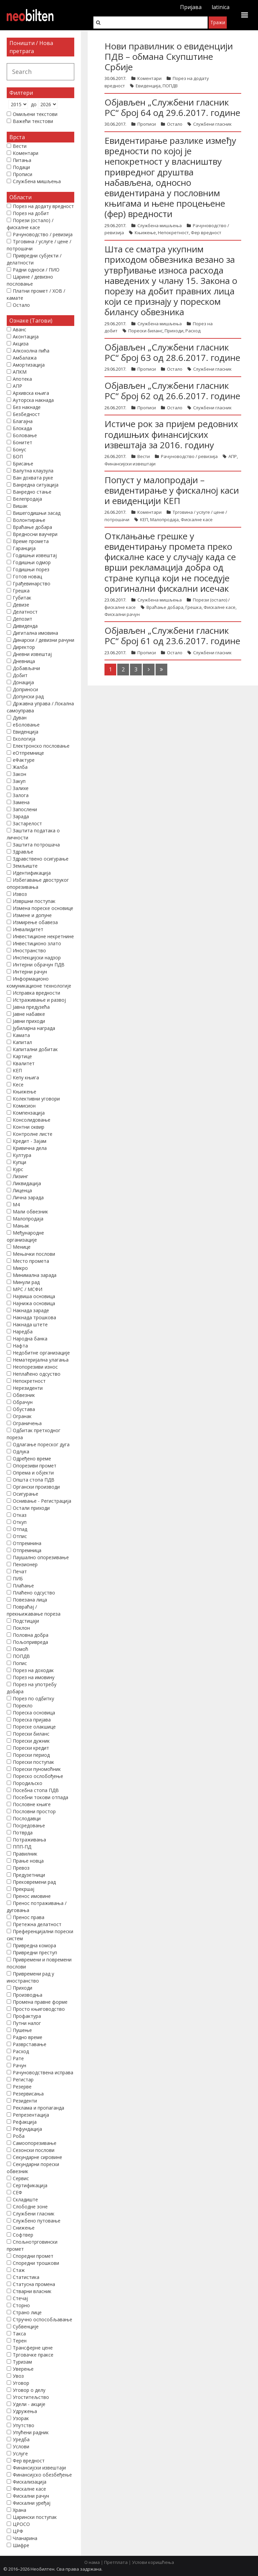 This screenshot has width=258, height=2576. I want to click on Вишак, so click(20, 506).